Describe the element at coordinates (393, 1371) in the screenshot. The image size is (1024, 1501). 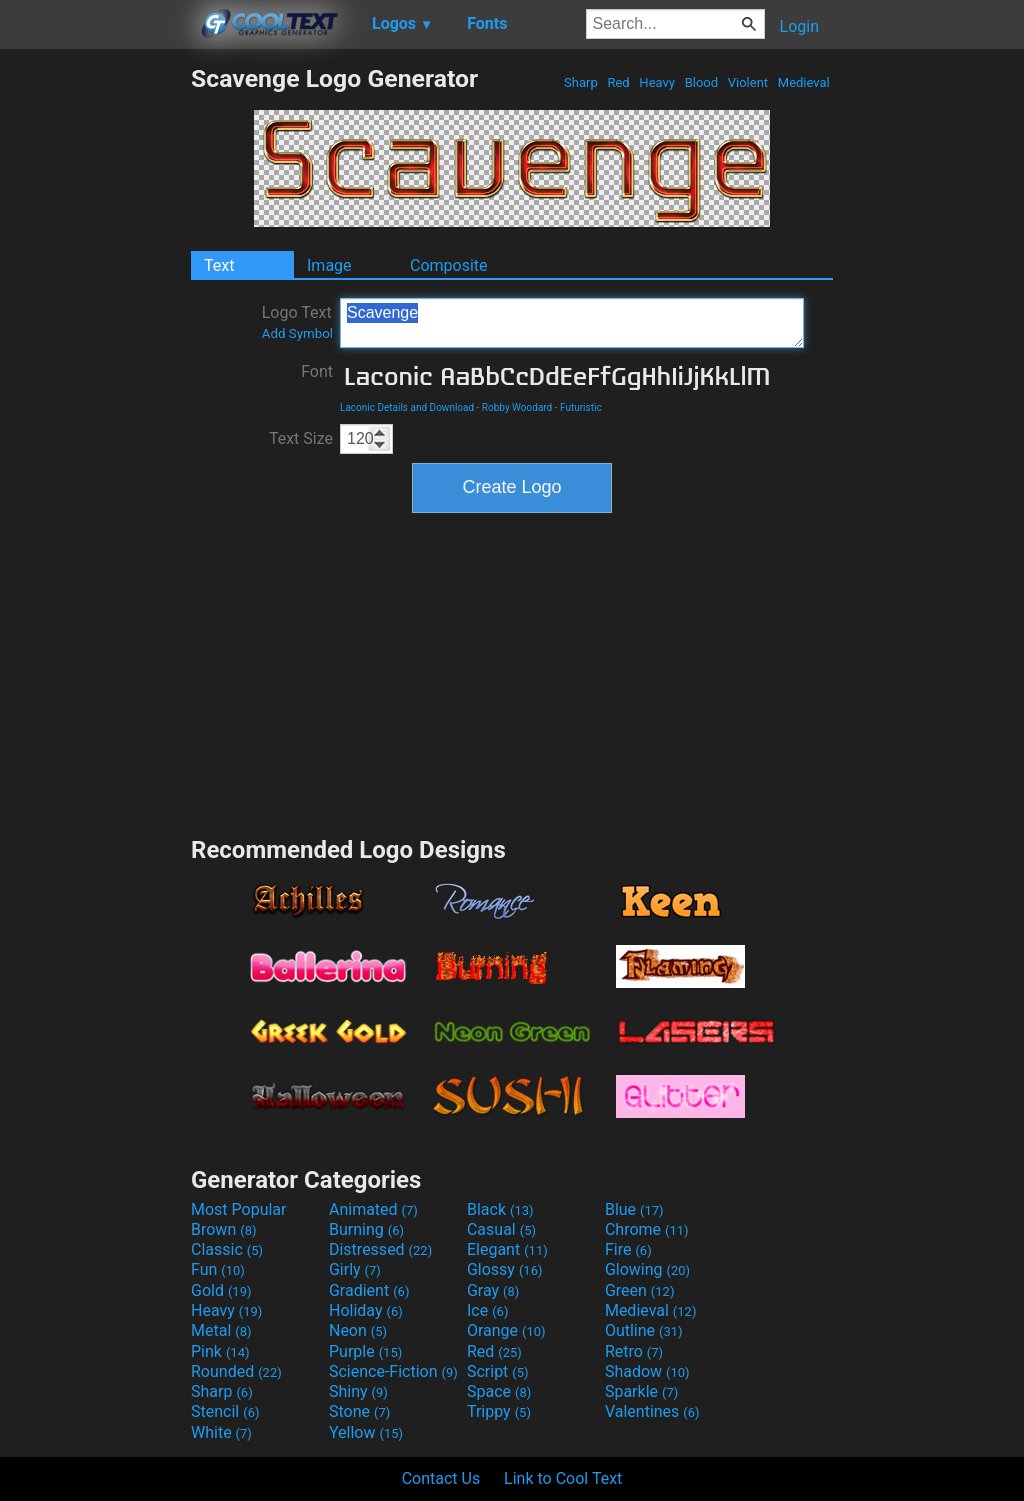
I see `Science-Fiction` at that location.